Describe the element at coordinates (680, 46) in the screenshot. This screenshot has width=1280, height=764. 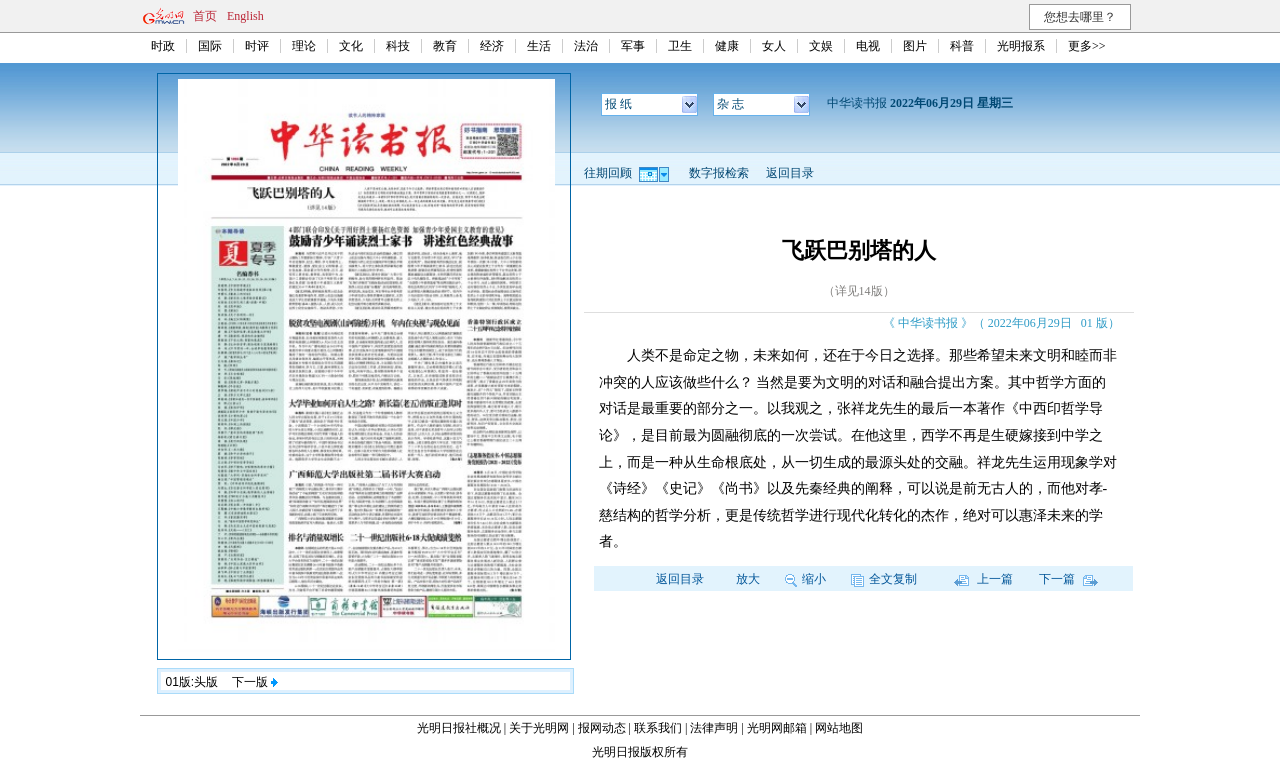
I see `卫生` at that location.